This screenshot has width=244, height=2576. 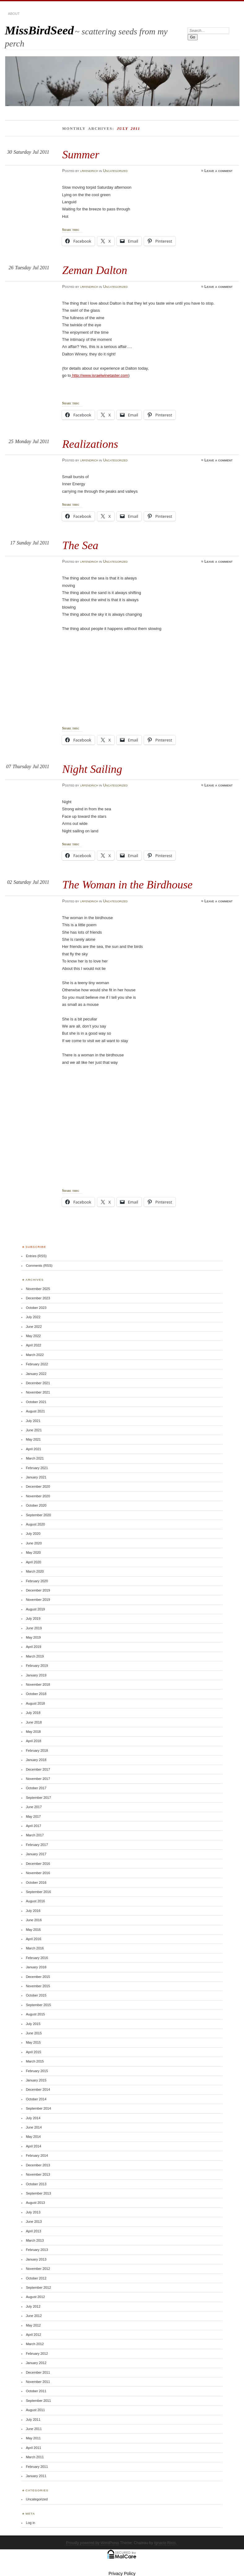 What do you see at coordinates (38, 2165) in the screenshot?
I see `December 2013` at bounding box center [38, 2165].